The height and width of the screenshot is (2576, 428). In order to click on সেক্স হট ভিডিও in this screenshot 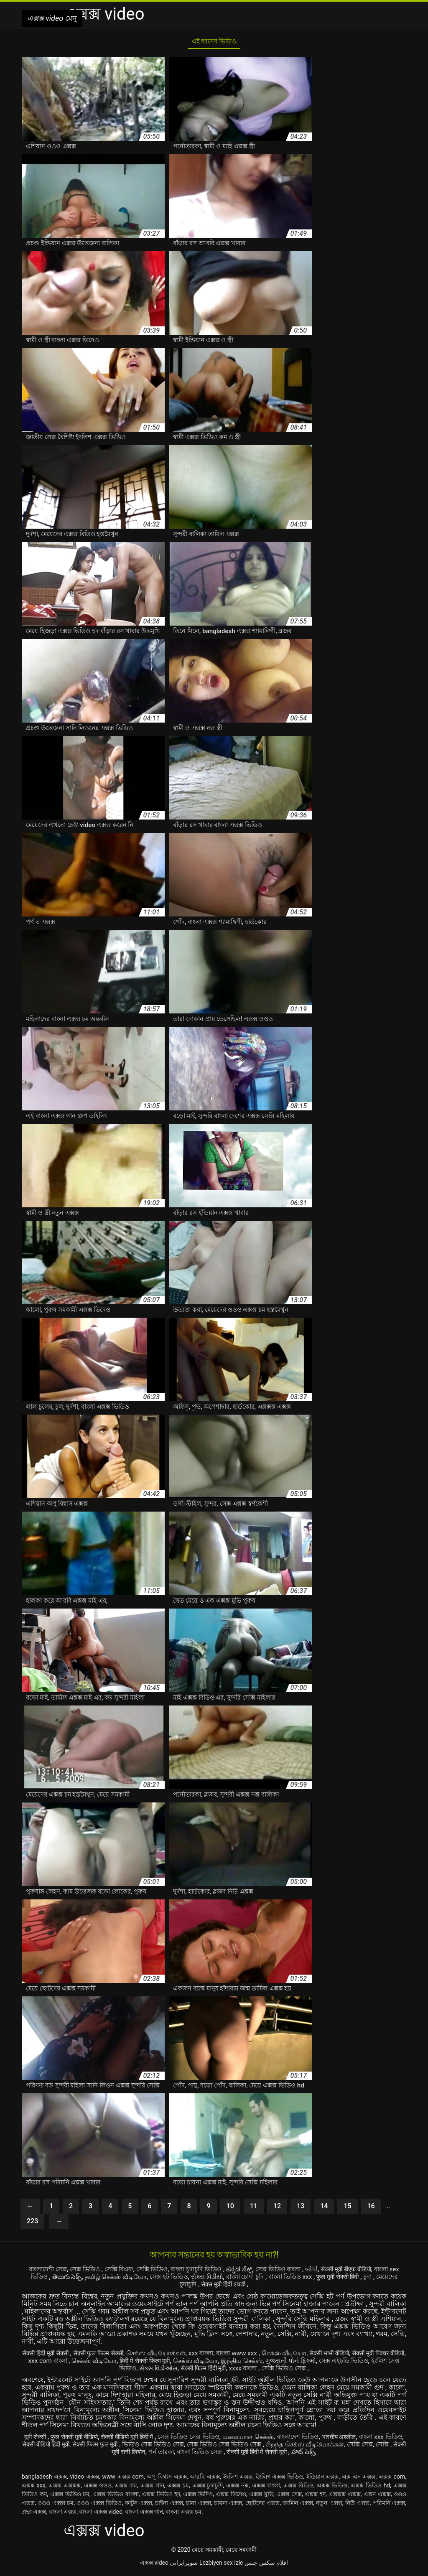, I will do `click(203, 2279)`.